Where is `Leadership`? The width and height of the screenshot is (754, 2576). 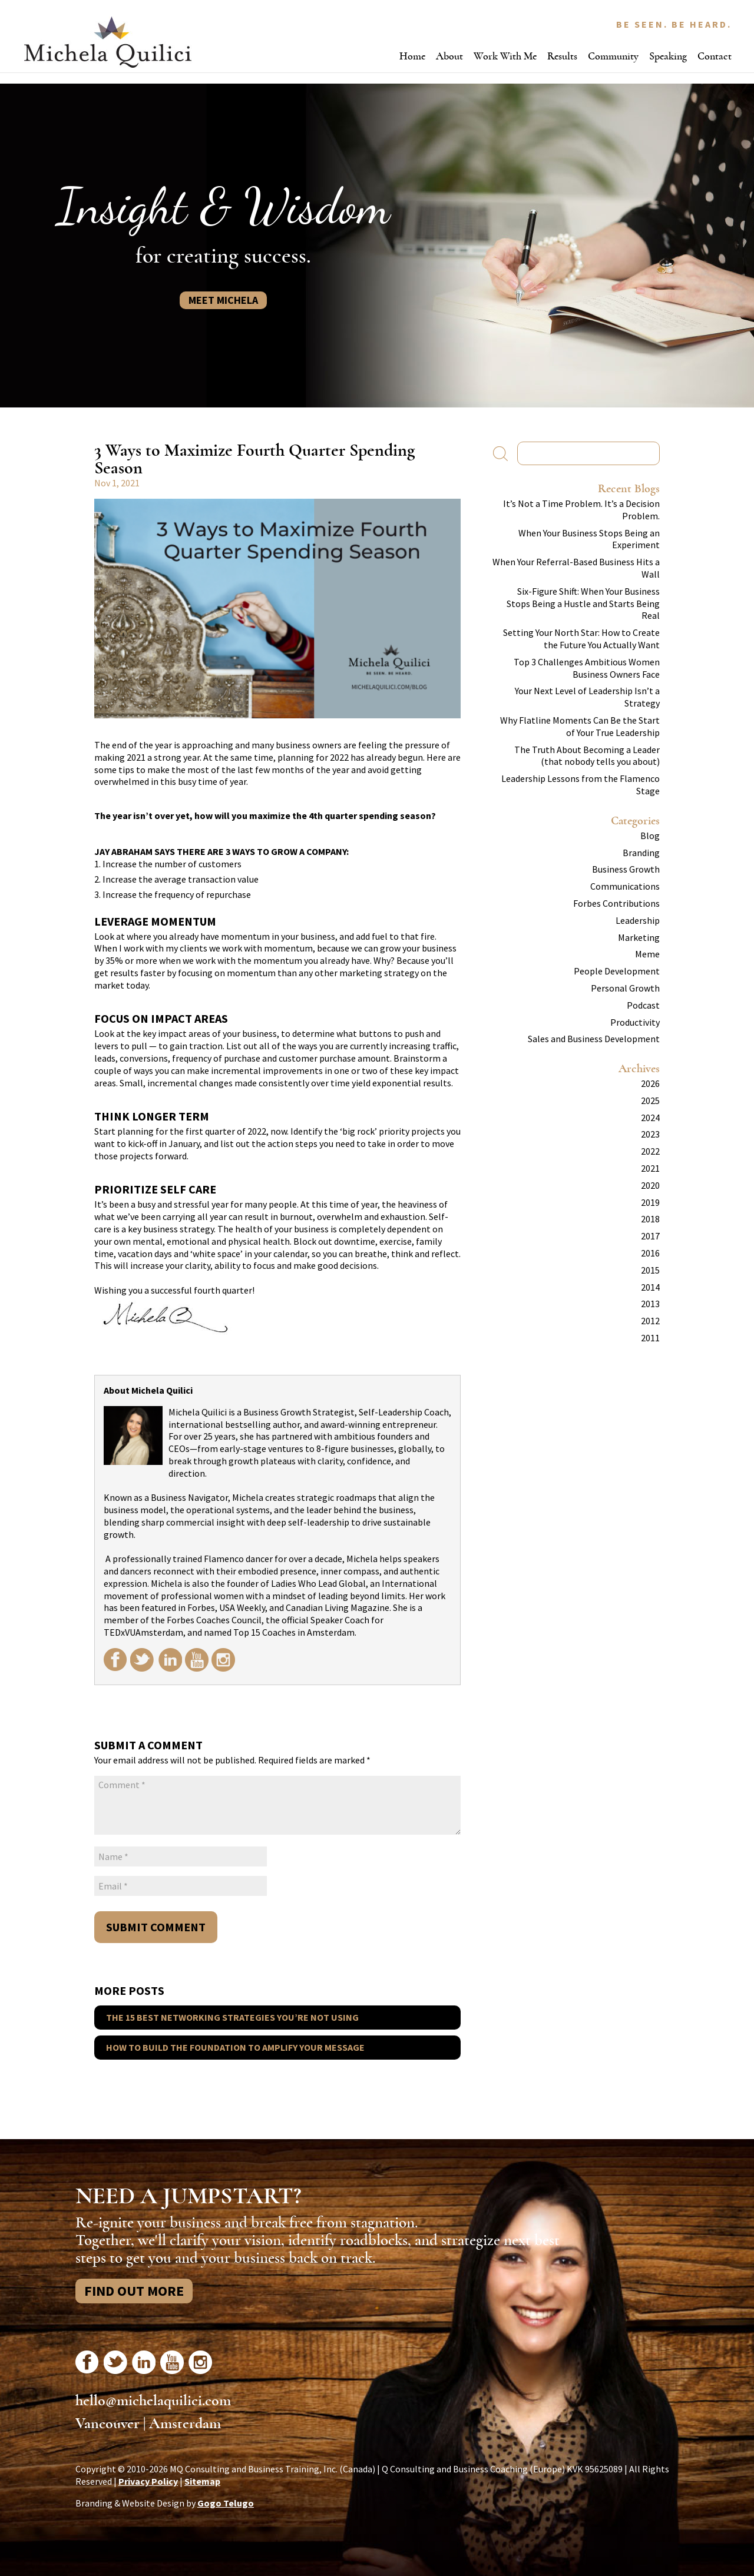
Leadership is located at coordinates (638, 920).